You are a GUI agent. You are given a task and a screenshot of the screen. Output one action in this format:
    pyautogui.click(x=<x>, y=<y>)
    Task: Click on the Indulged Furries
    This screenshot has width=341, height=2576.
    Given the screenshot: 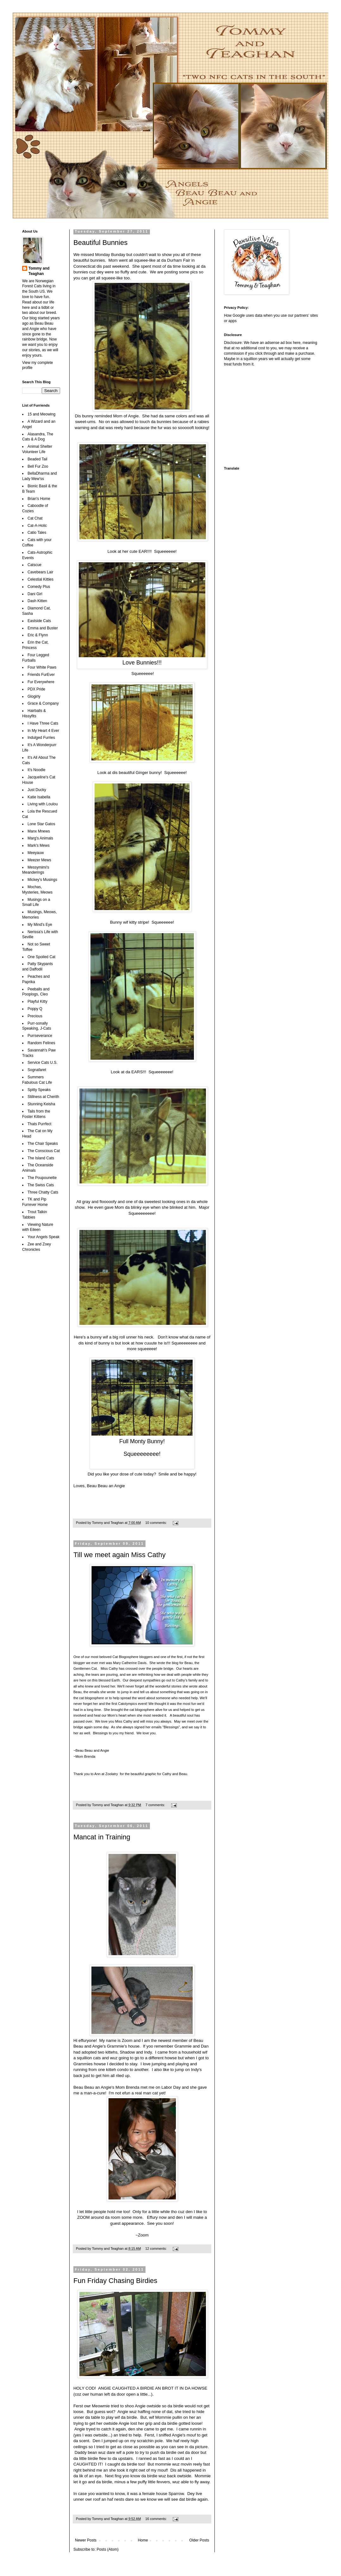 What is the action you would take?
    pyautogui.click(x=41, y=737)
    